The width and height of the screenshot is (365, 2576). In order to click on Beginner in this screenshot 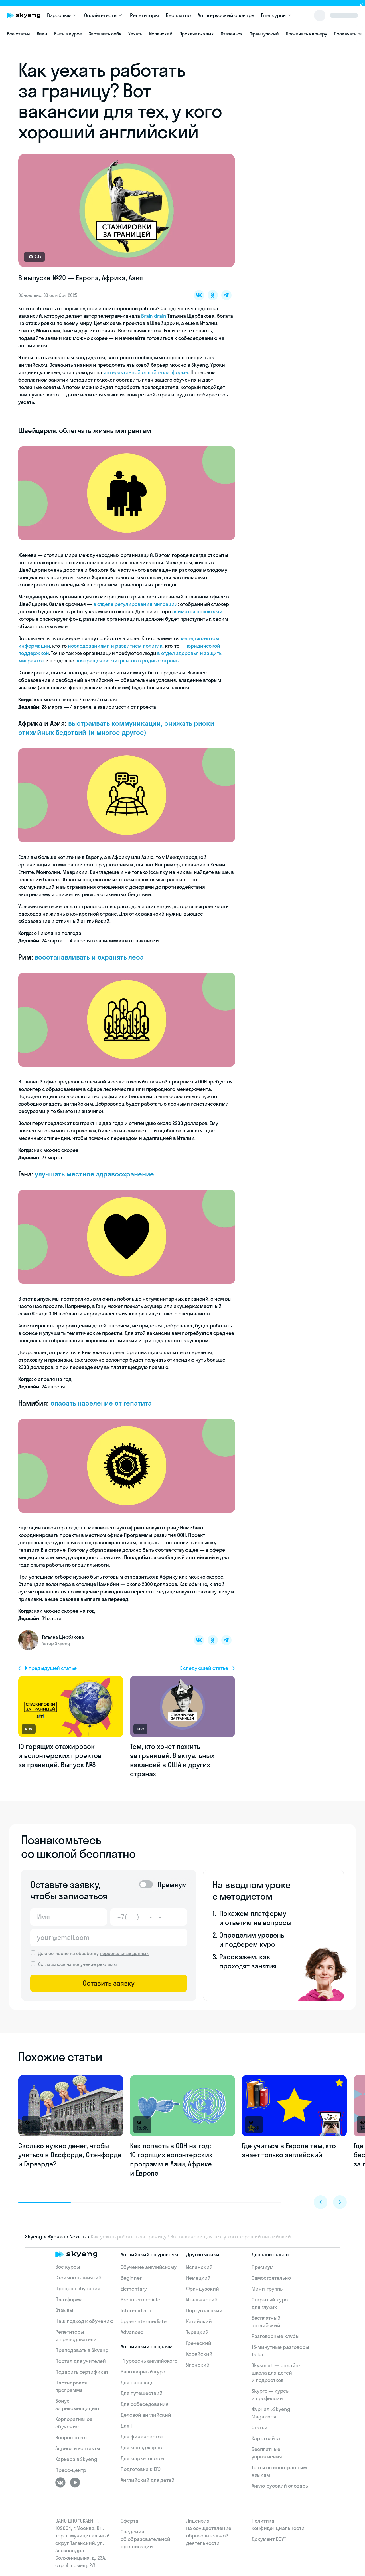, I will do `click(131, 2278)`.